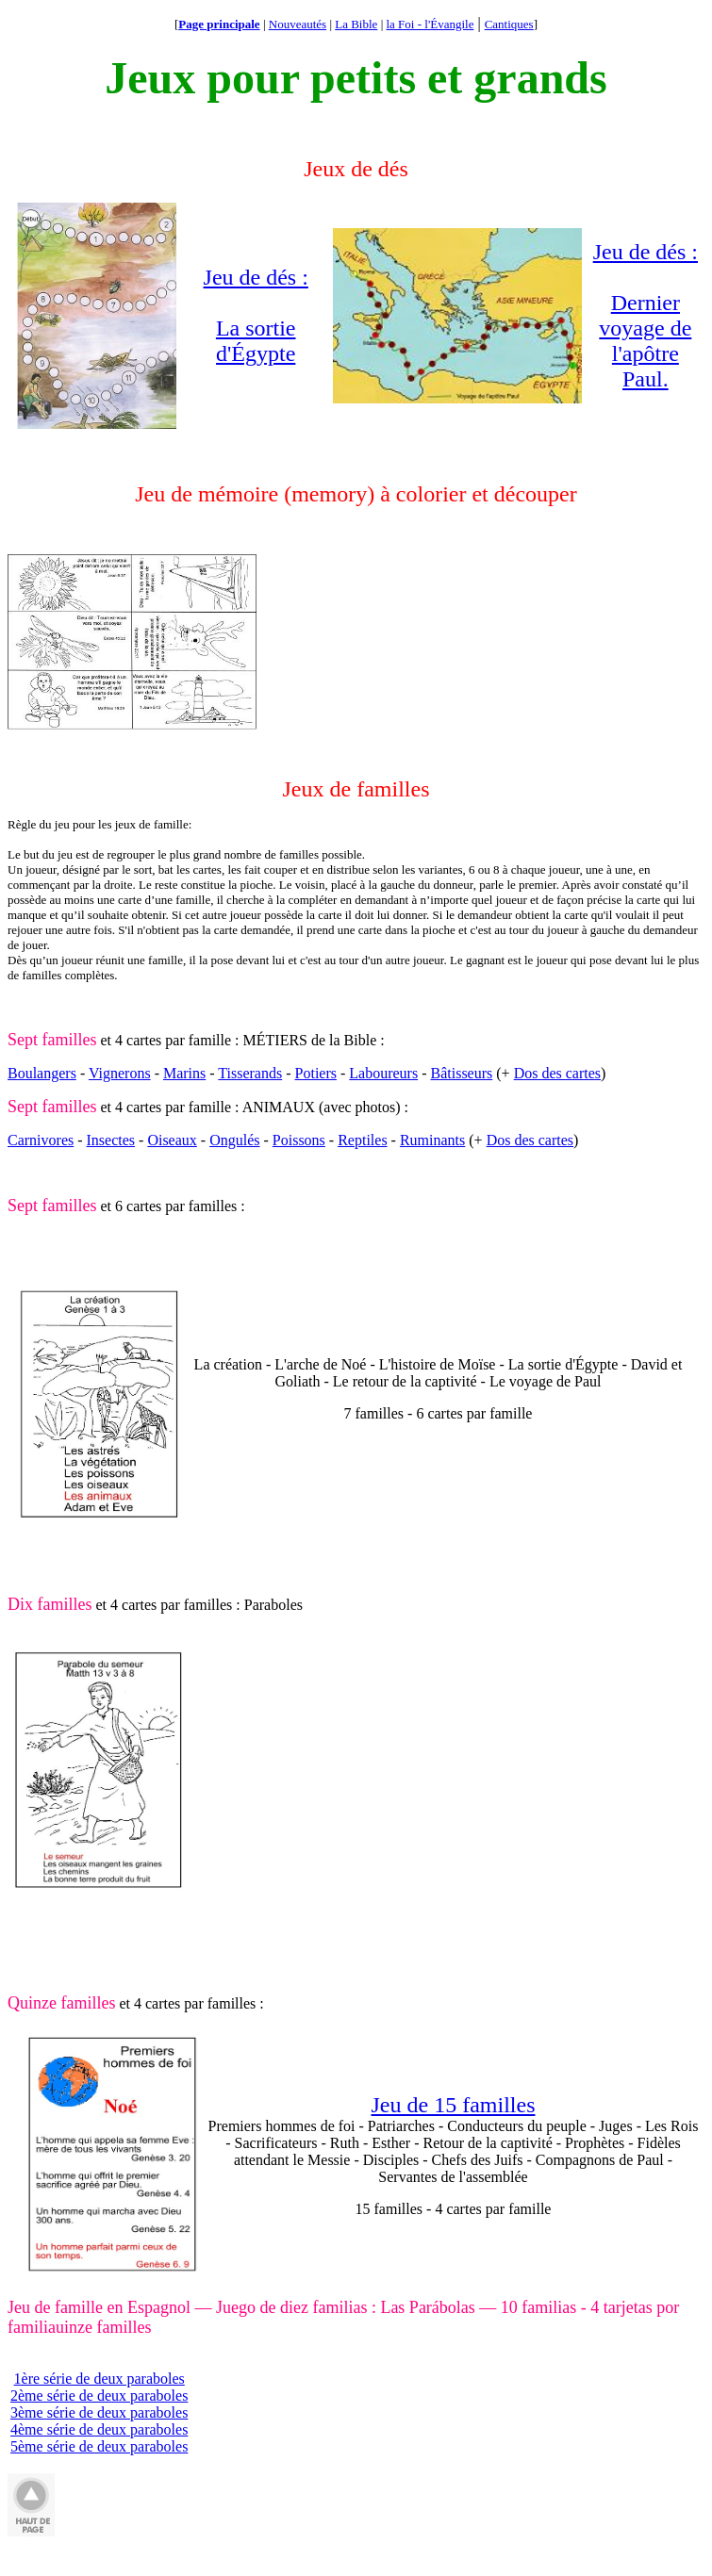 Image resolution: width=712 pixels, height=2576 pixels. Describe the element at coordinates (42, 1073) in the screenshot. I see `Boulangers` at that location.